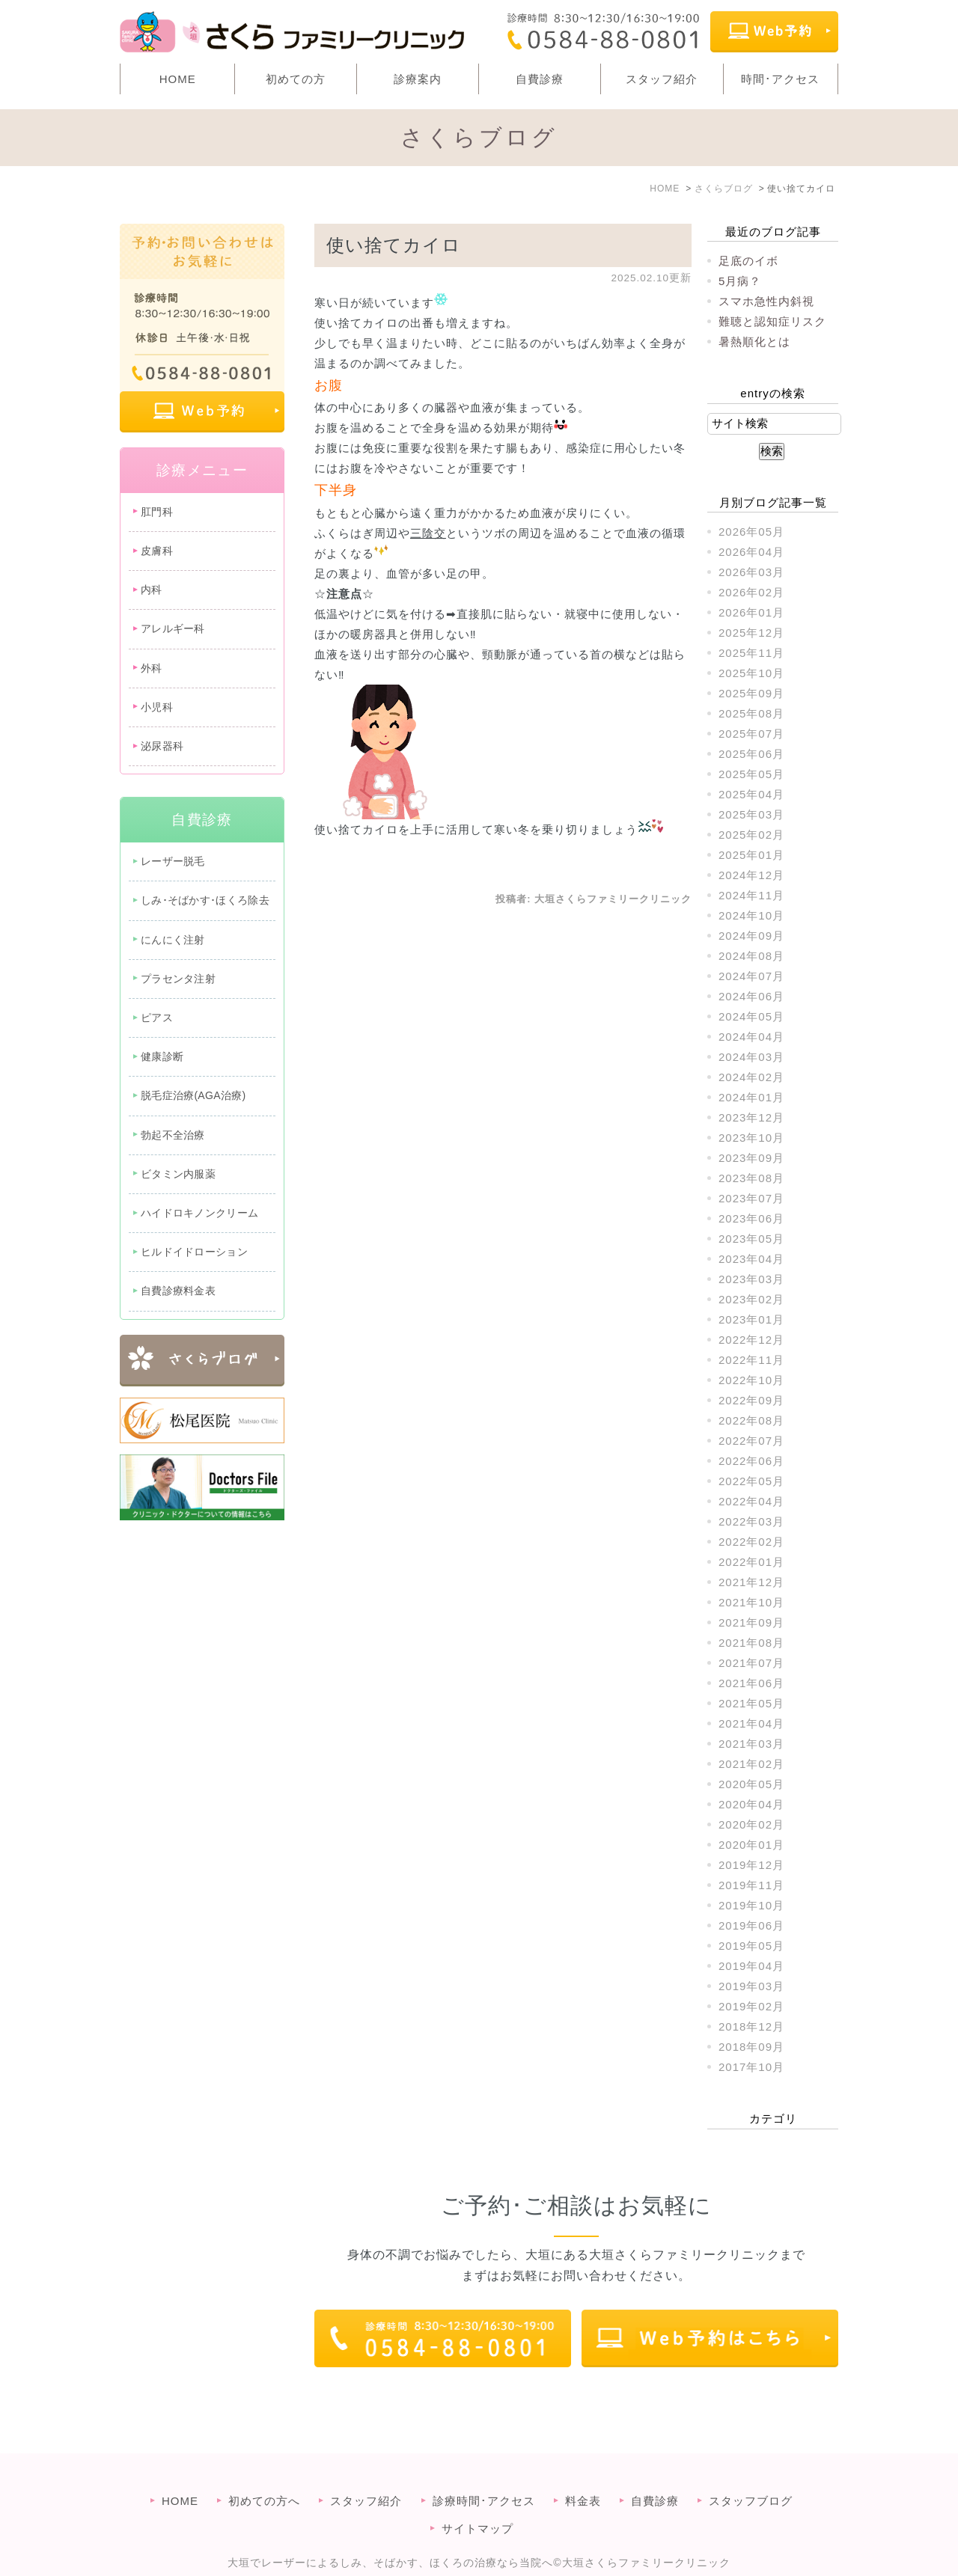 This screenshot has width=958, height=2576. Describe the element at coordinates (751, 955) in the screenshot. I see `2024年08月` at that location.